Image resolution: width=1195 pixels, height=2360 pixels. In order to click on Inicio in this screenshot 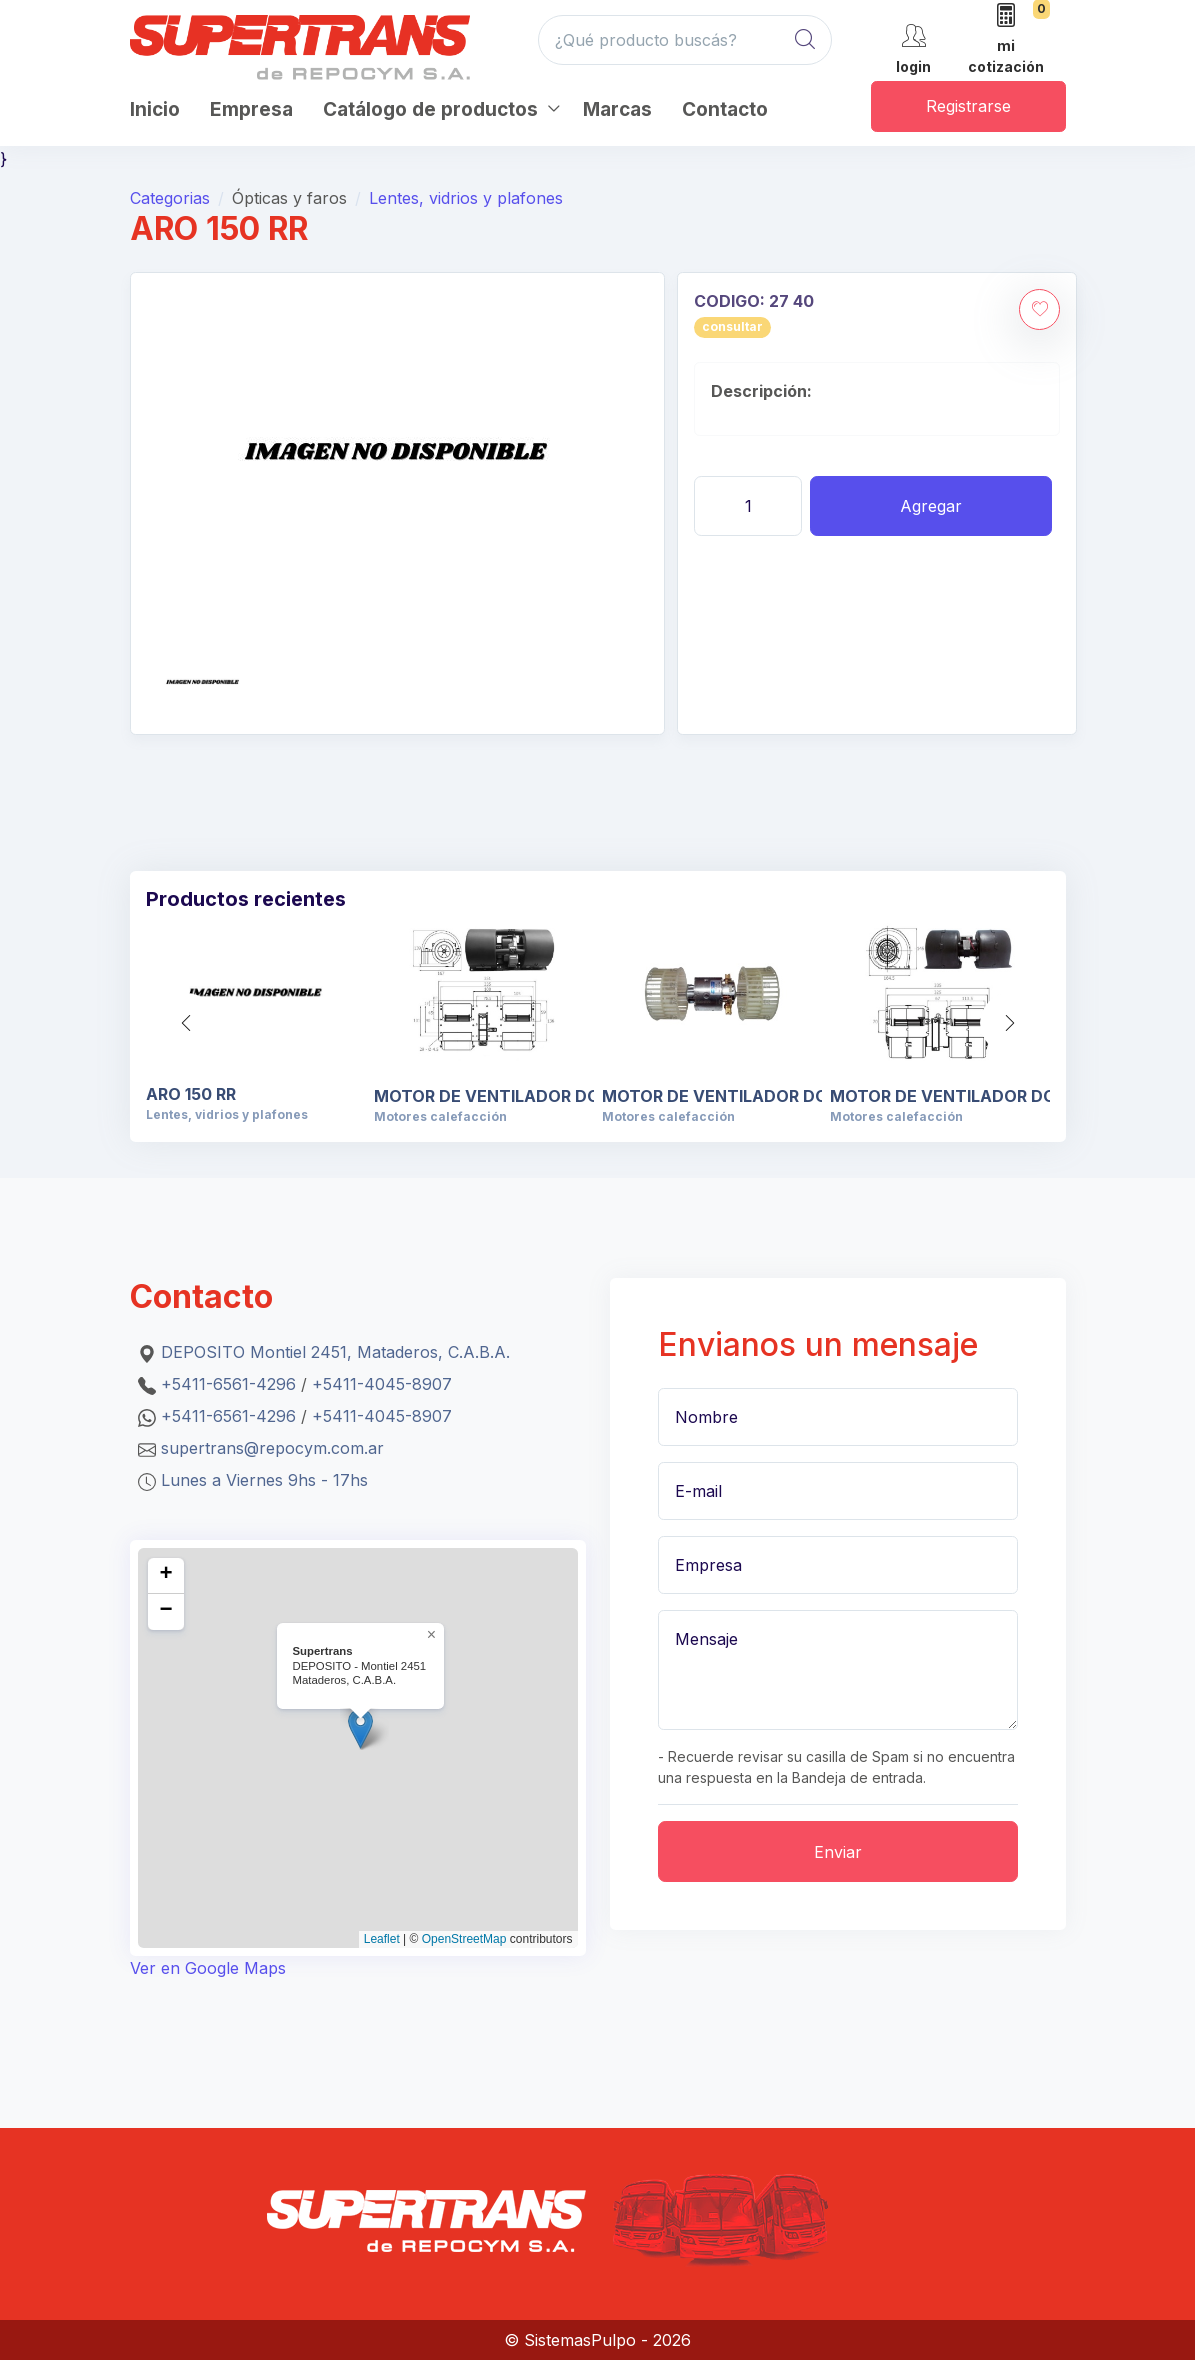, I will do `click(155, 109)`.